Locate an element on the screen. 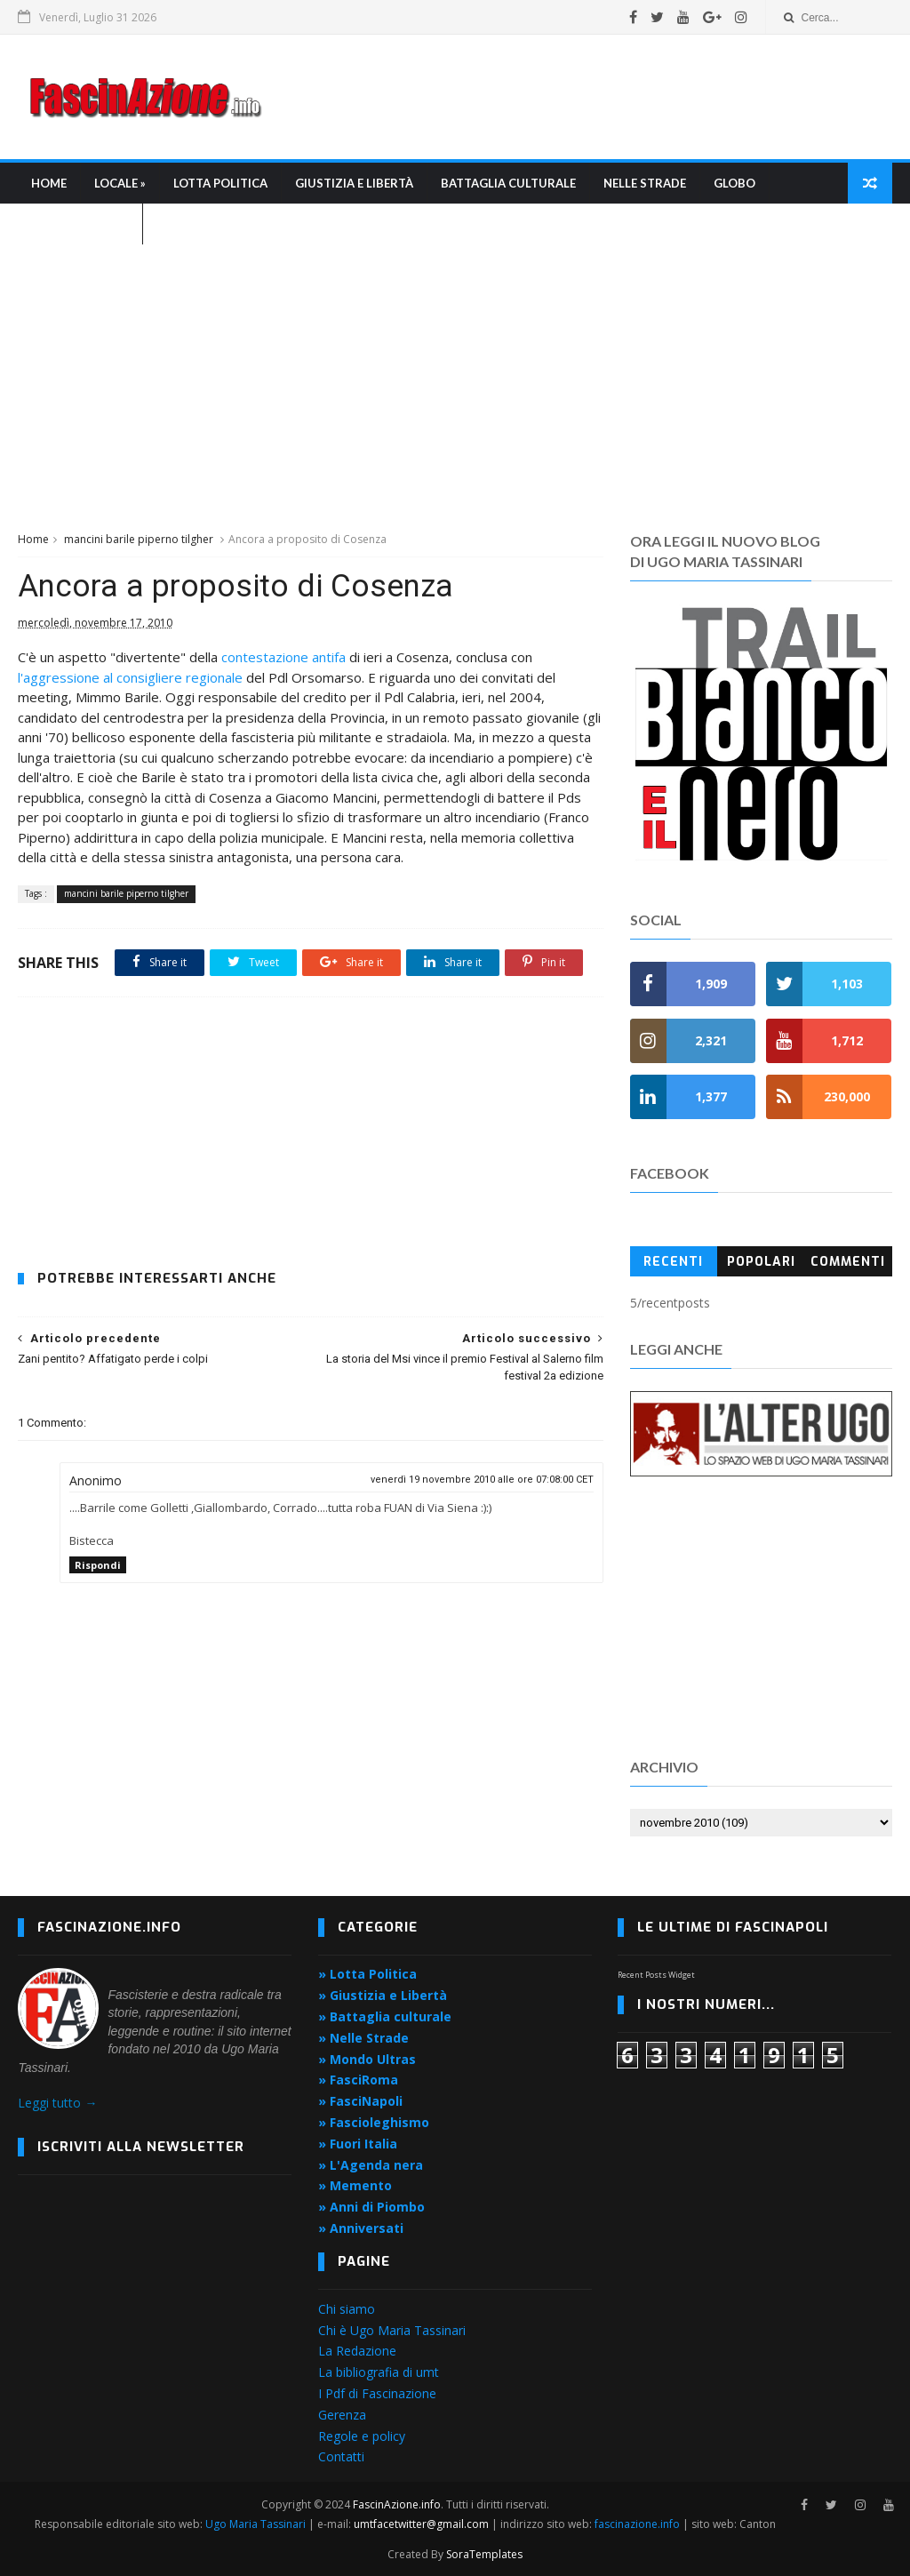 The height and width of the screenshot is (2576, 910). Locale » is located at coordinates (120, 183).